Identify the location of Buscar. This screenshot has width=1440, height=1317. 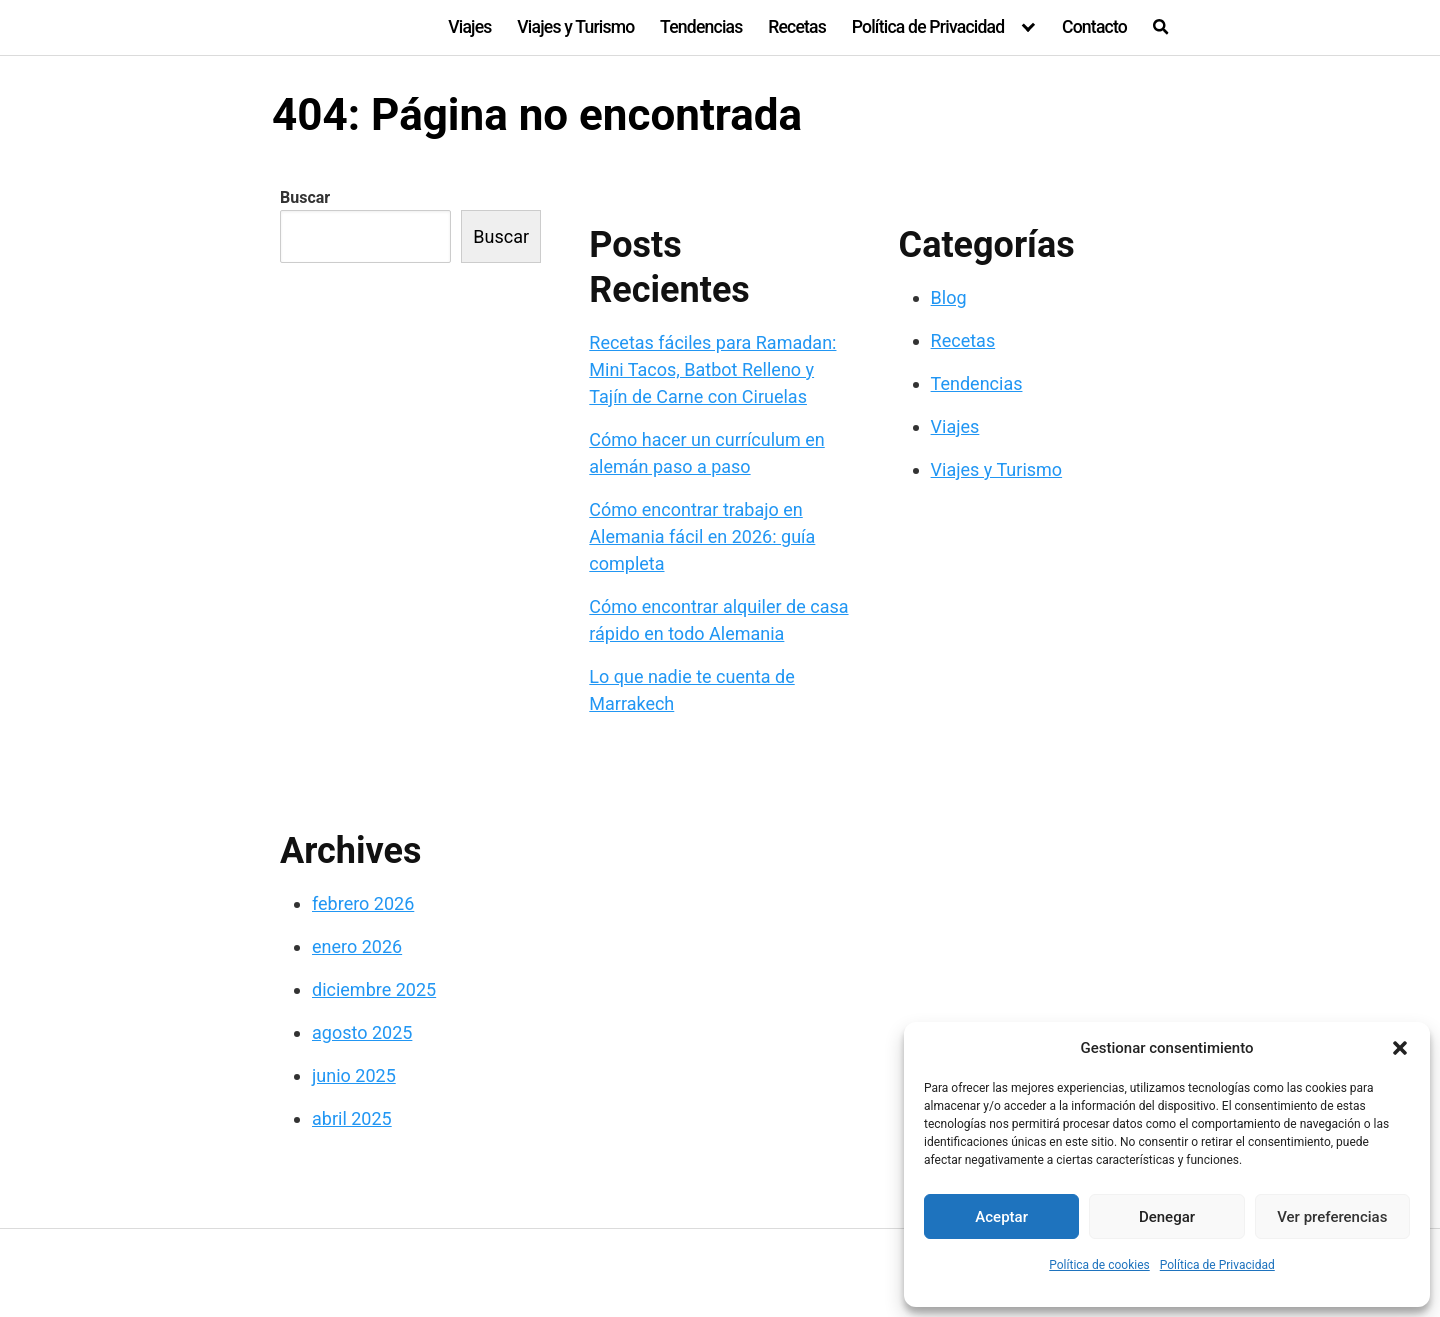
(305, 197).